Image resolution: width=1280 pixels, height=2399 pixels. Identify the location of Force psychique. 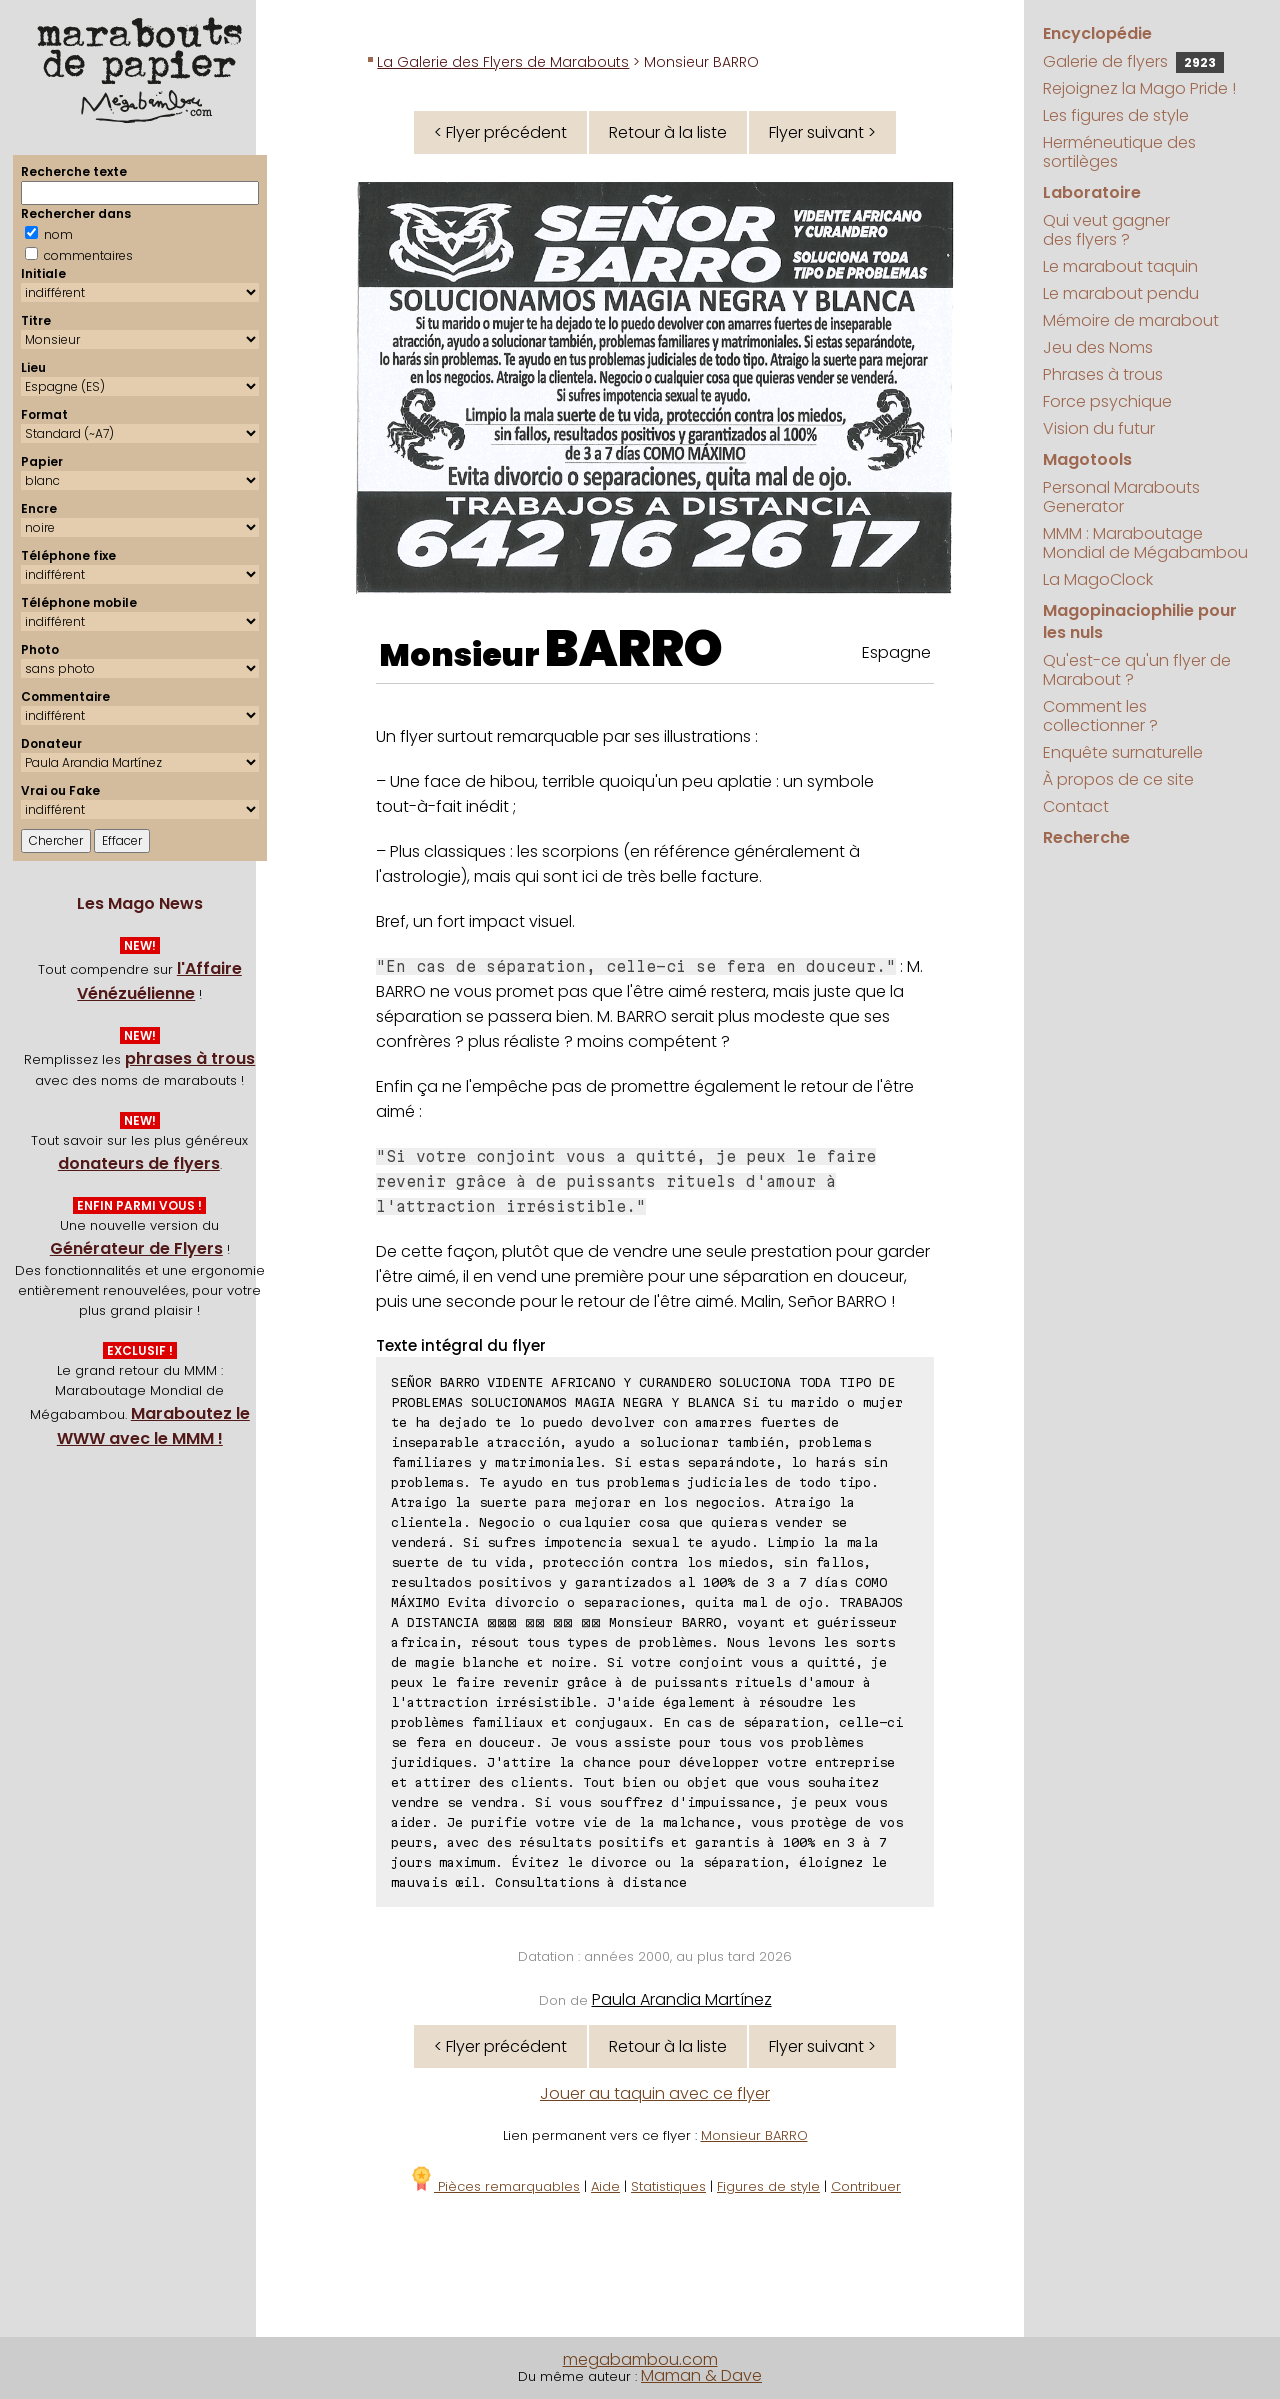
(1107, 401).